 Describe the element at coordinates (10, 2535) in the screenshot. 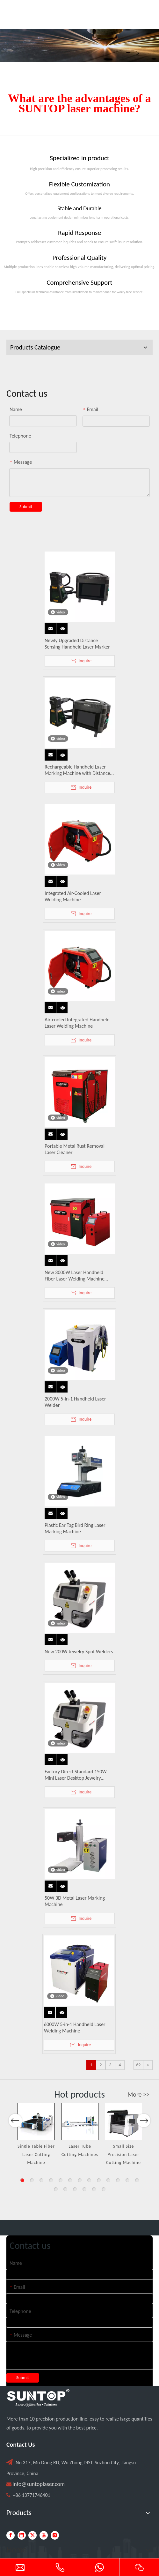

I see `[Facebook]` at that location.